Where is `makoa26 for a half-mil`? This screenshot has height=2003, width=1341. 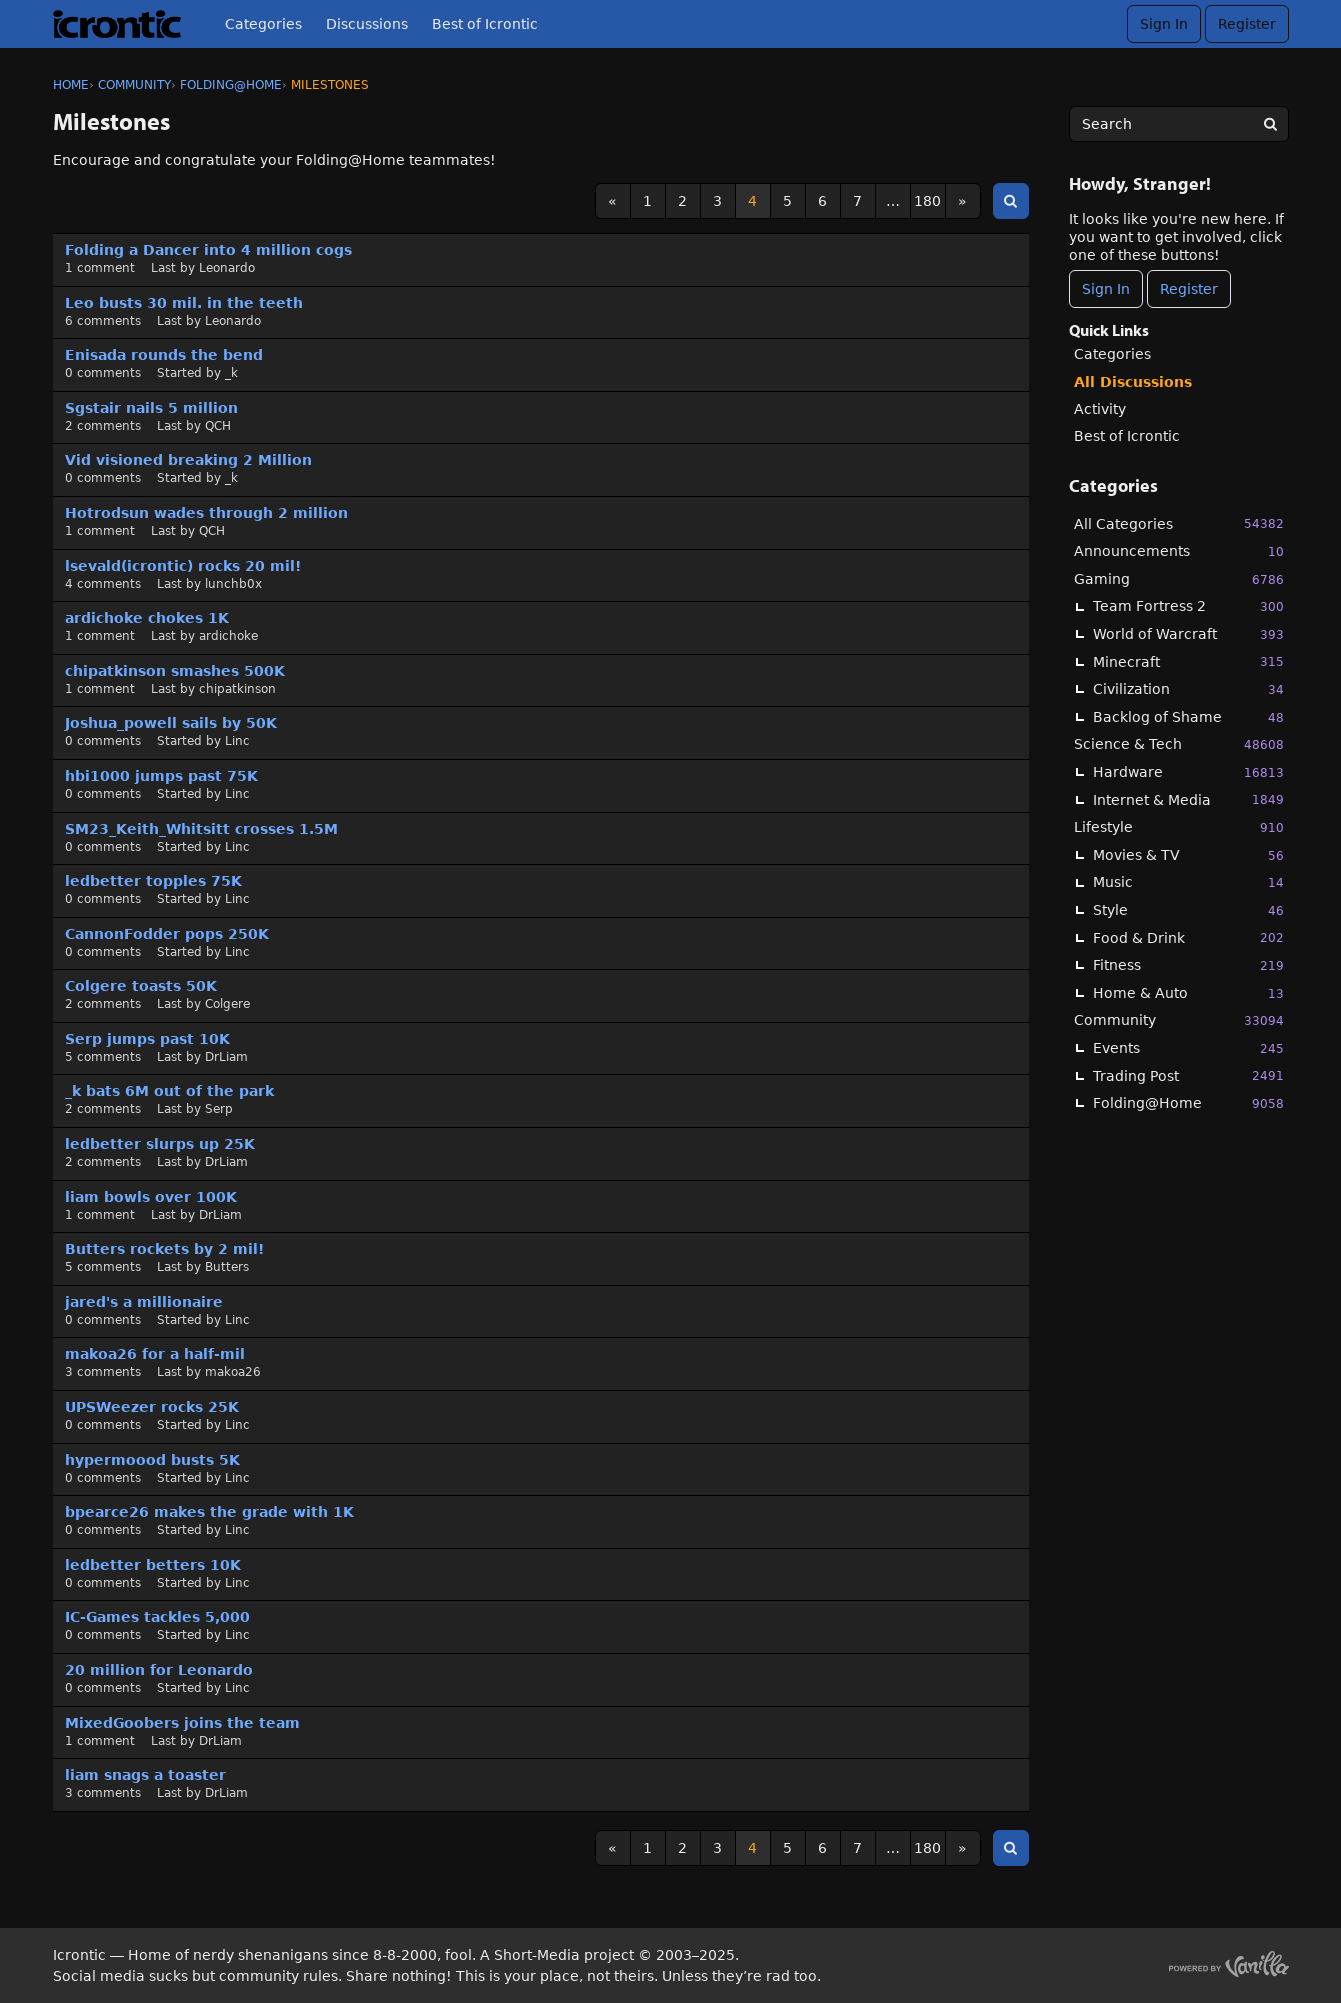 makoa26 for a half-mil is located at coordinates (155, 1354).